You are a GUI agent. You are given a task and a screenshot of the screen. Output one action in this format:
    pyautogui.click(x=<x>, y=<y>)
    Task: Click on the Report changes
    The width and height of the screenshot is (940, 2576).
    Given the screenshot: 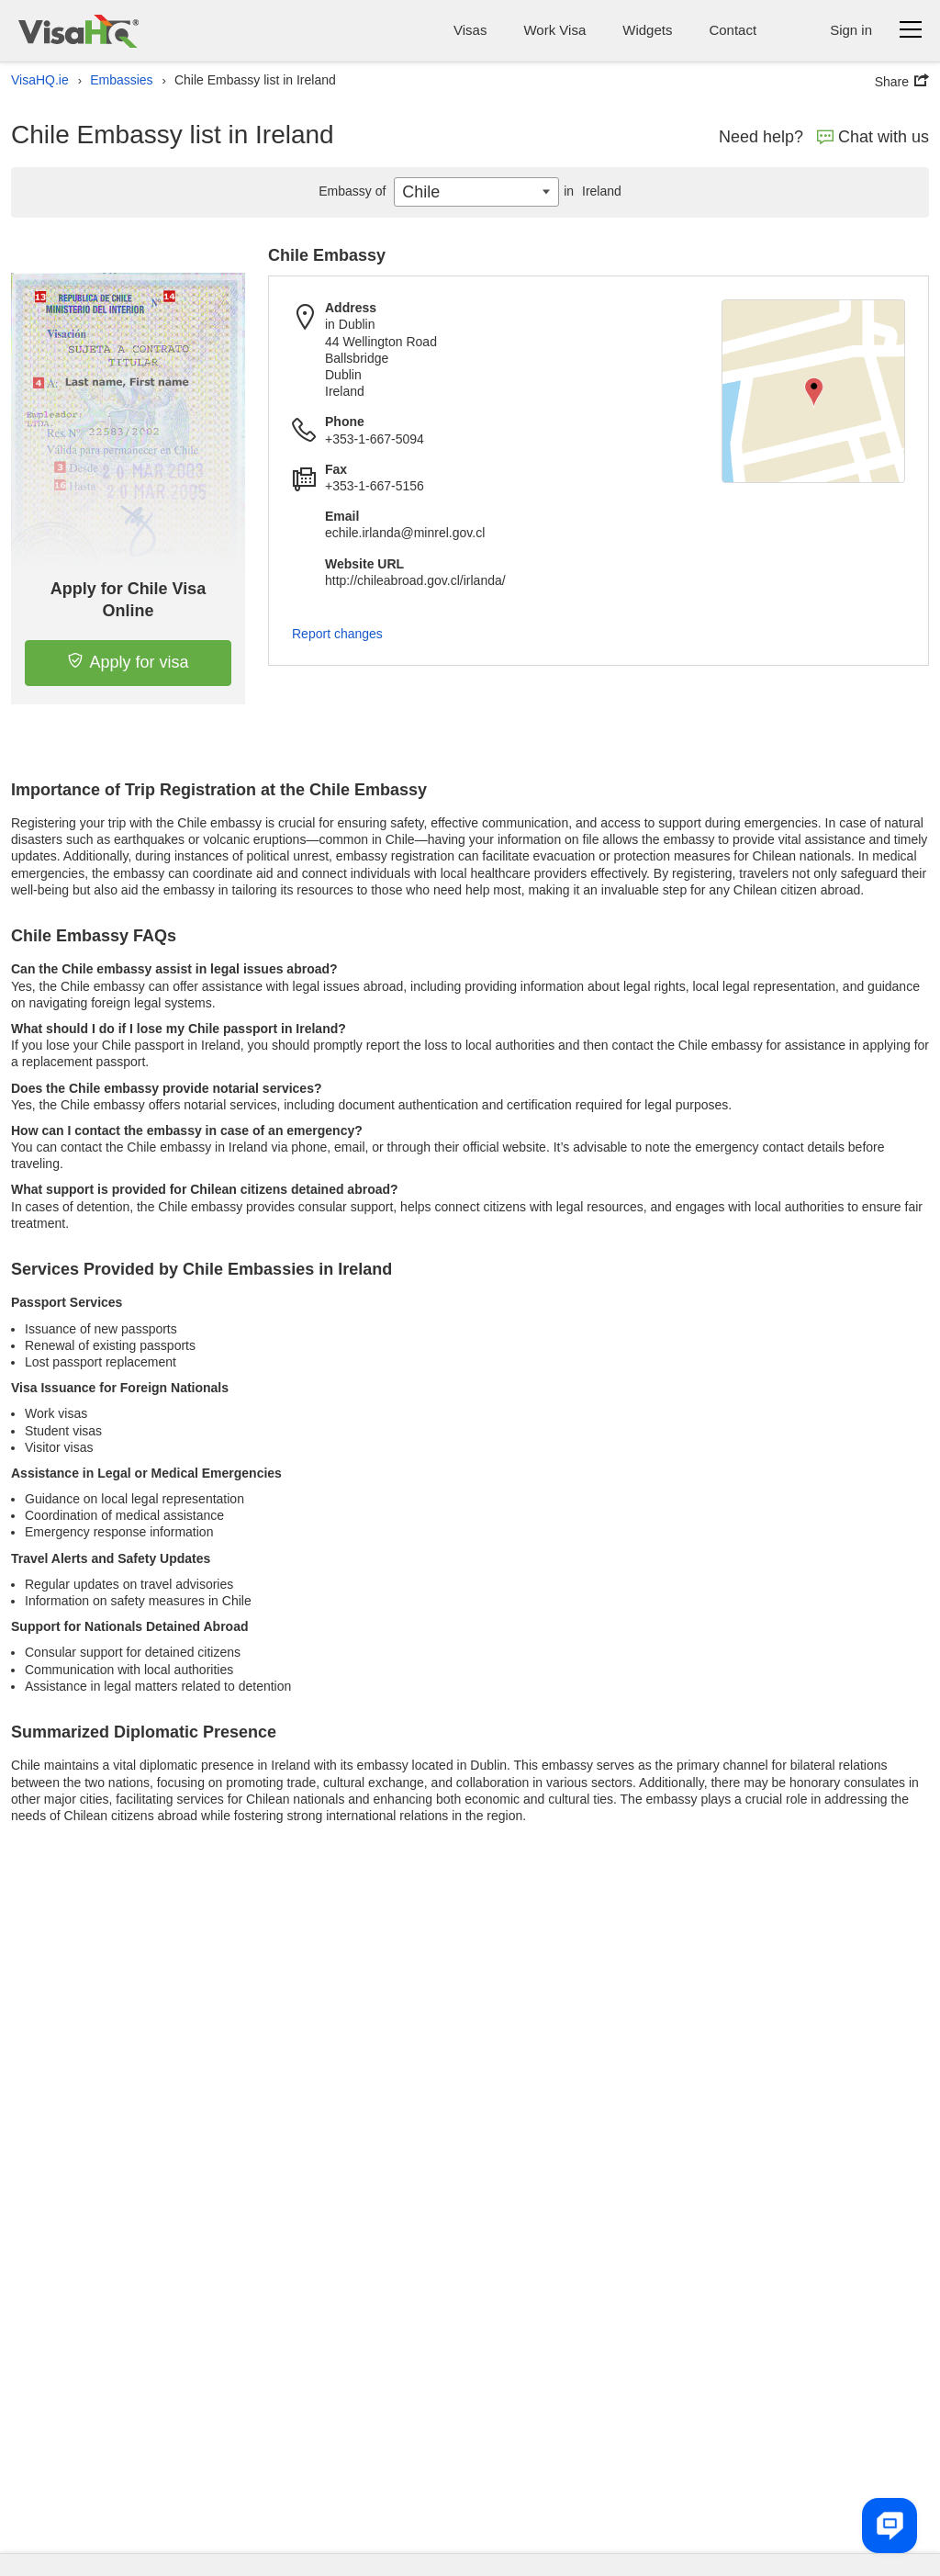 What is the action you would take?
    pyautogui.click(x=337, y=633)
    